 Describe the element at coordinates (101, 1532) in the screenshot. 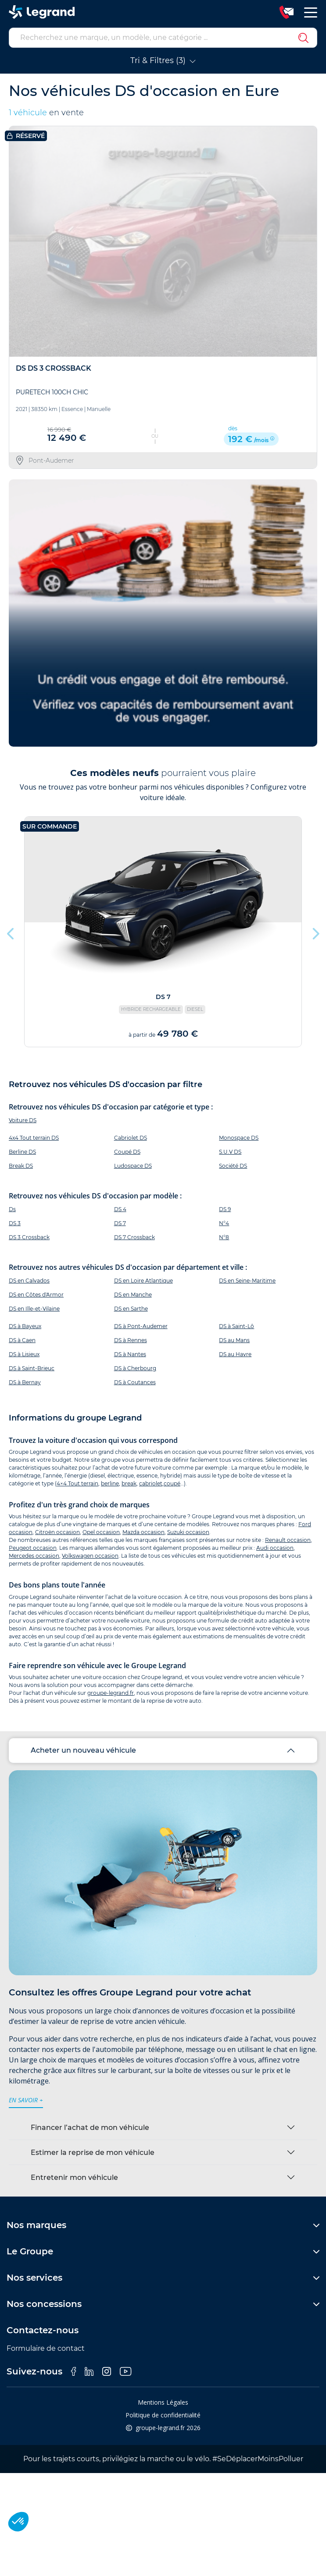

I see `Opel occasion` at that location.